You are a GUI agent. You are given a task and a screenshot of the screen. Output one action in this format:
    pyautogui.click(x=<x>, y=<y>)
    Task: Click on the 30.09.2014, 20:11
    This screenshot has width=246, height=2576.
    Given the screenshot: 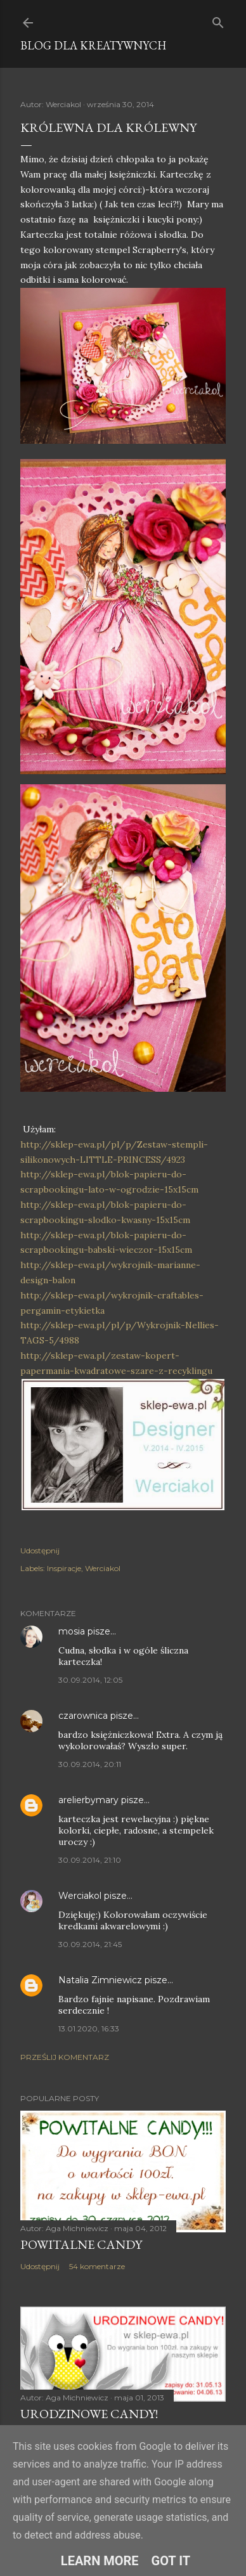 What is the action you would take?
    pyautogui.click(x=89, y=1764)
    